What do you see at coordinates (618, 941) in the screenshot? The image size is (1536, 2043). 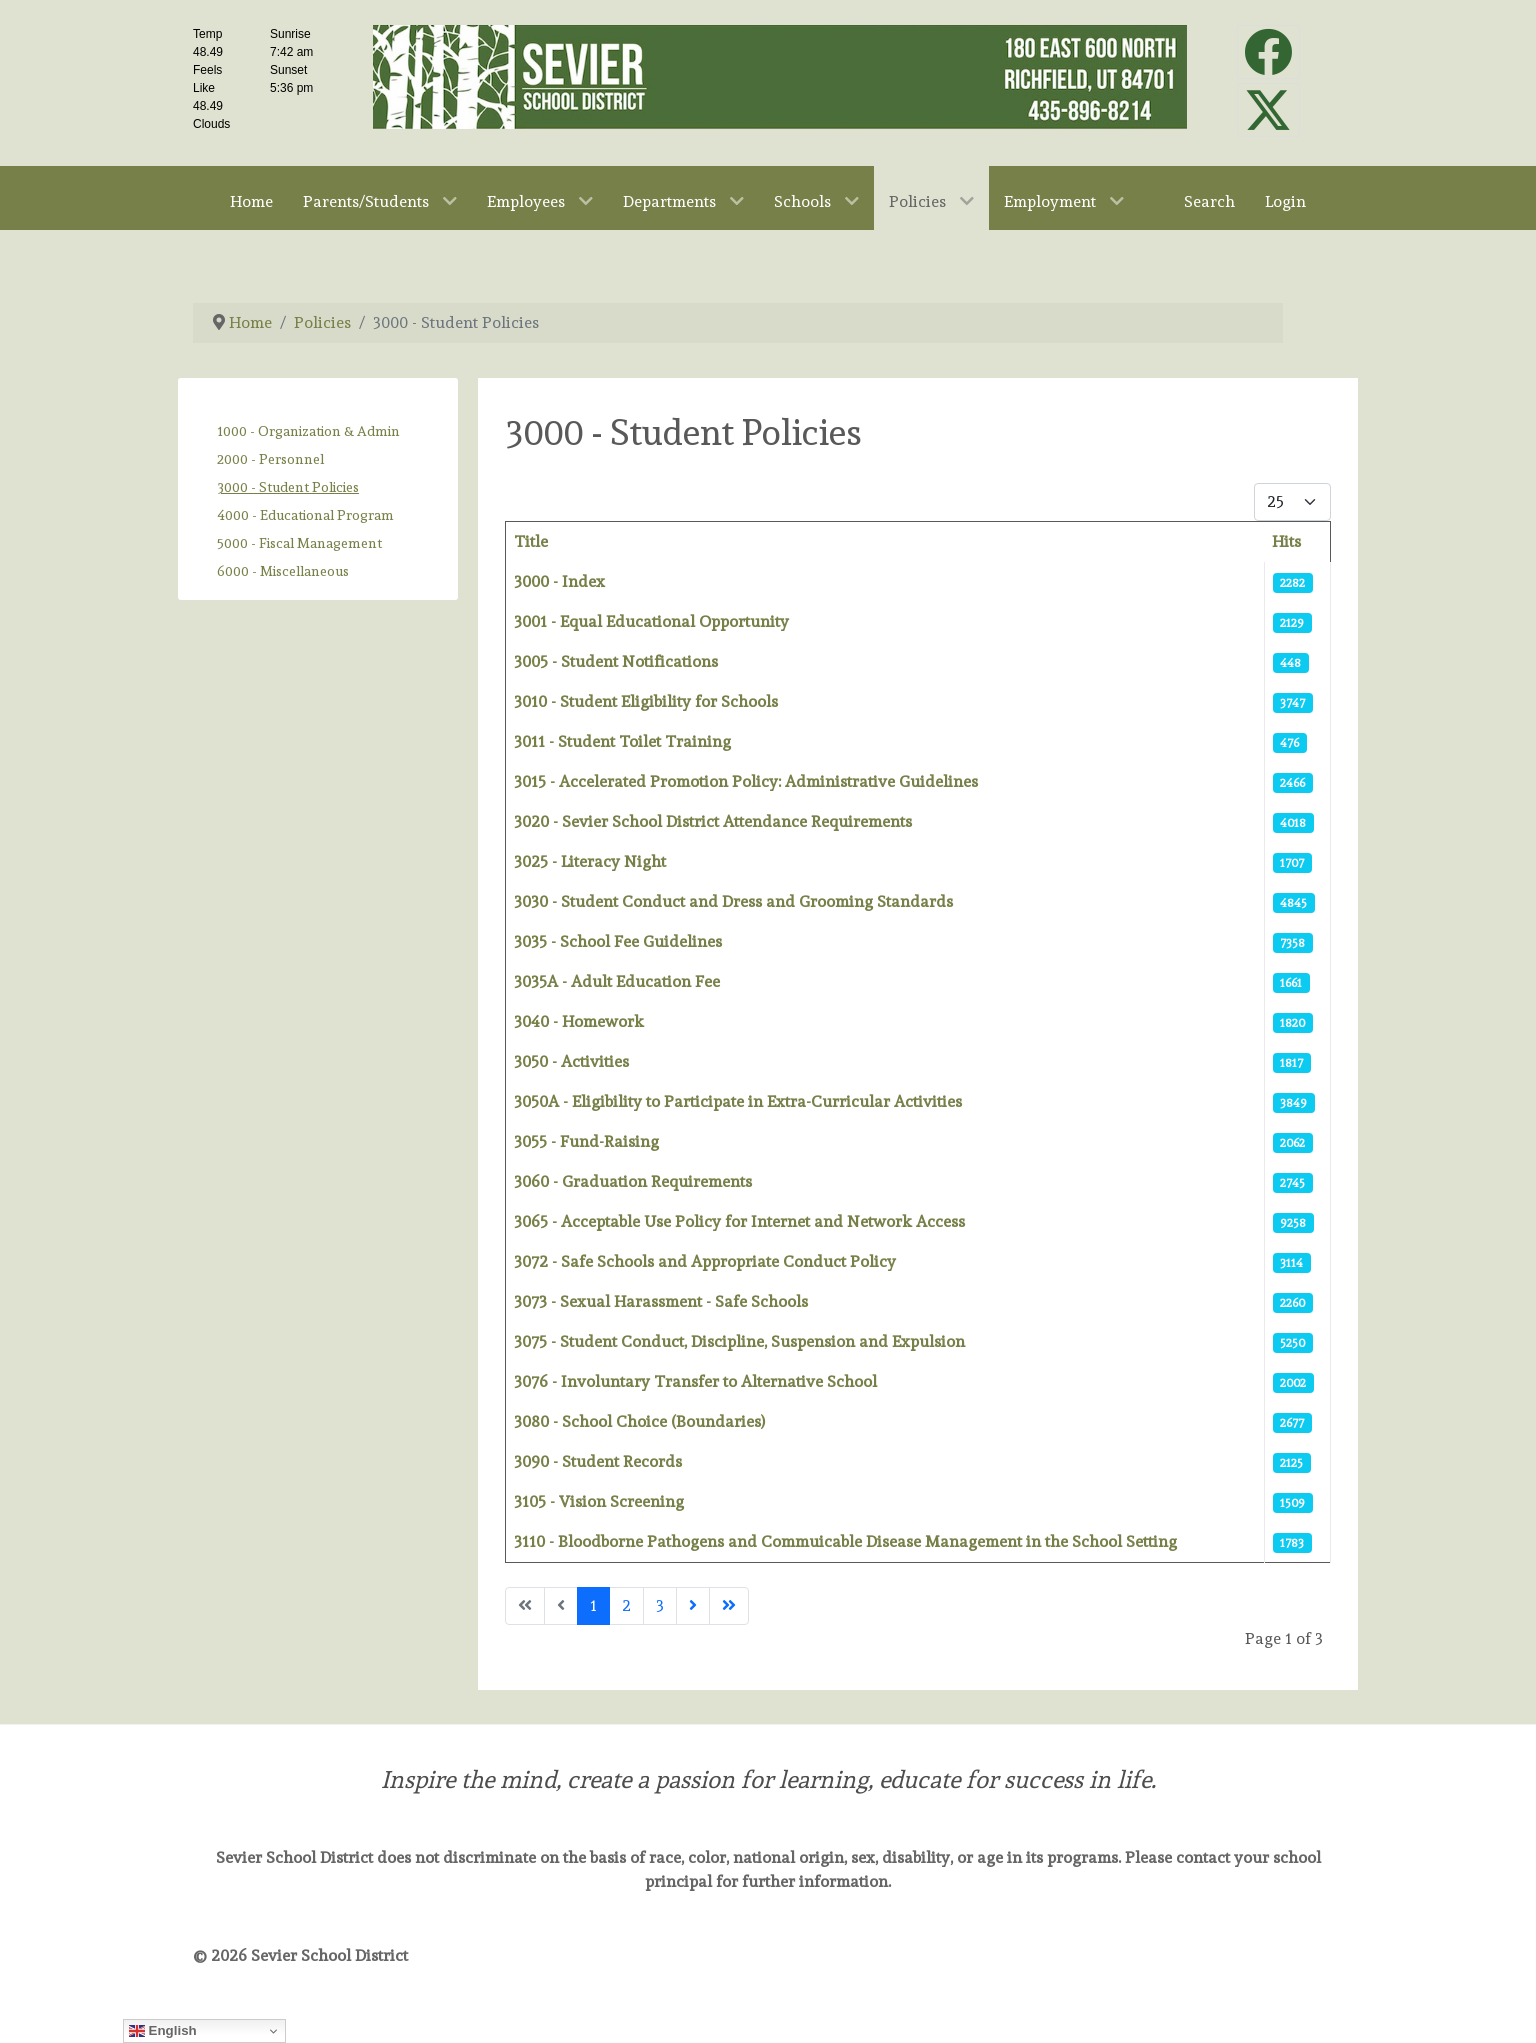 I see `3035 - School Fee Guidelines` at bounding box center [618, 941].